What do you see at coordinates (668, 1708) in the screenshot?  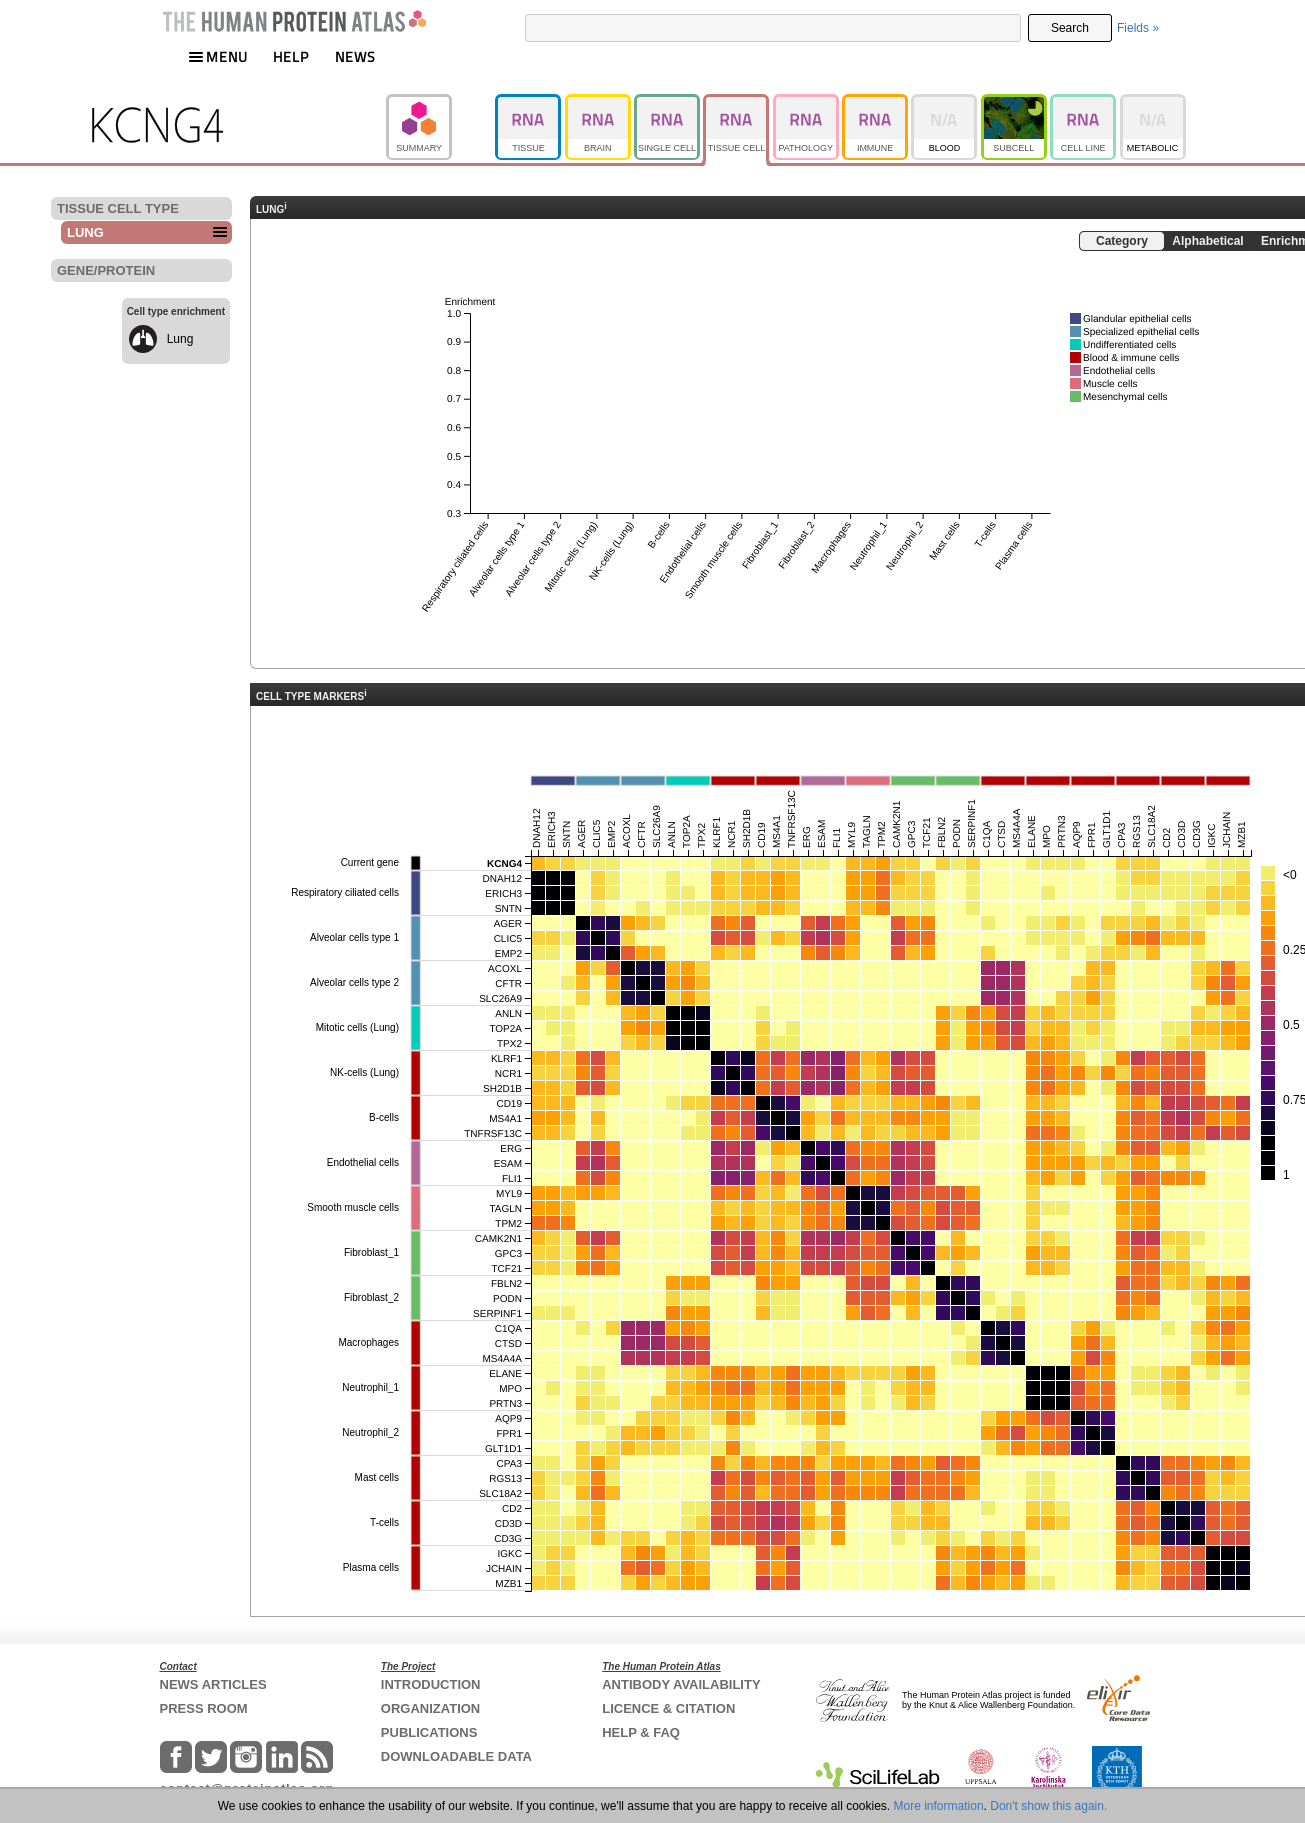 I see `LICENCE & CITATION` at bounding box center [668, 1708].